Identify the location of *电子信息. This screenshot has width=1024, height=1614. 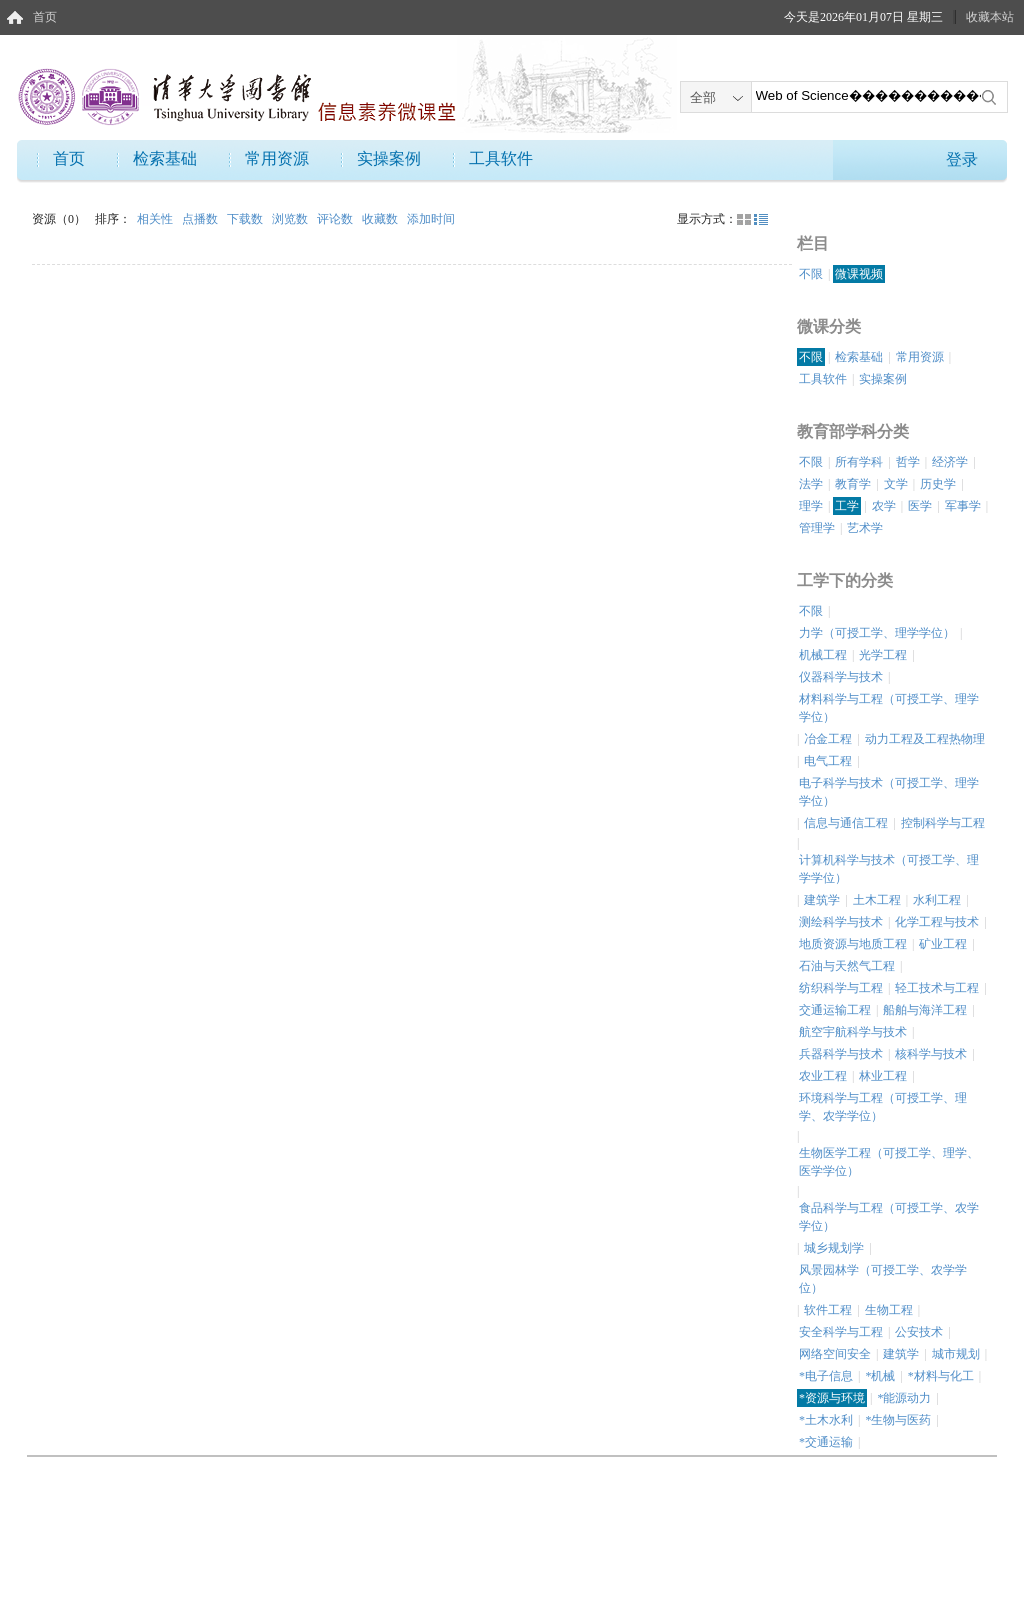
(826, 1376).